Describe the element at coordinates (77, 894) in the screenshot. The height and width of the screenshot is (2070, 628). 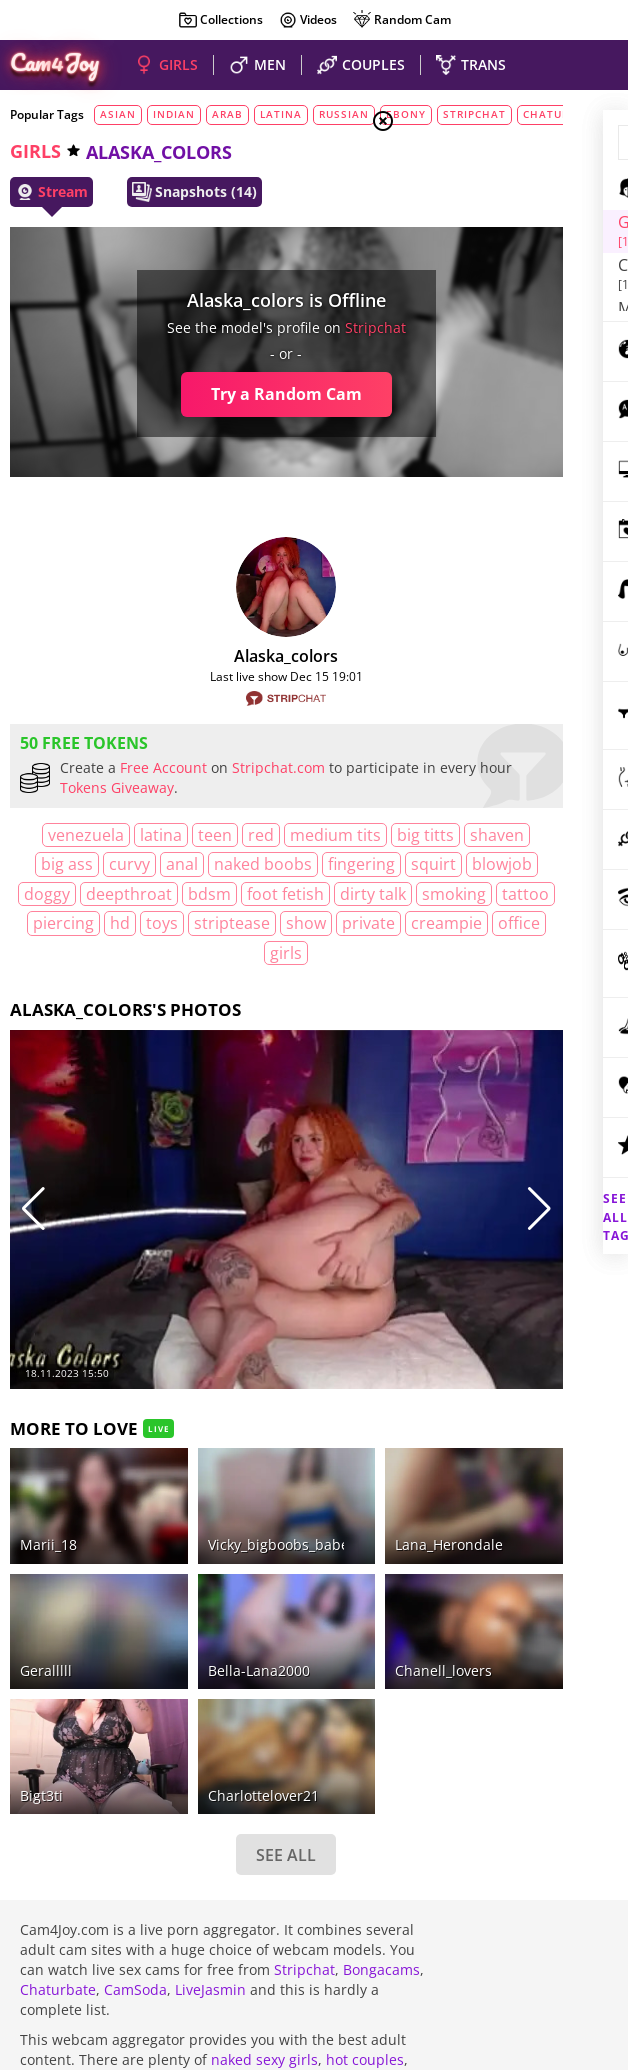
I see `naked boobs` at that location.